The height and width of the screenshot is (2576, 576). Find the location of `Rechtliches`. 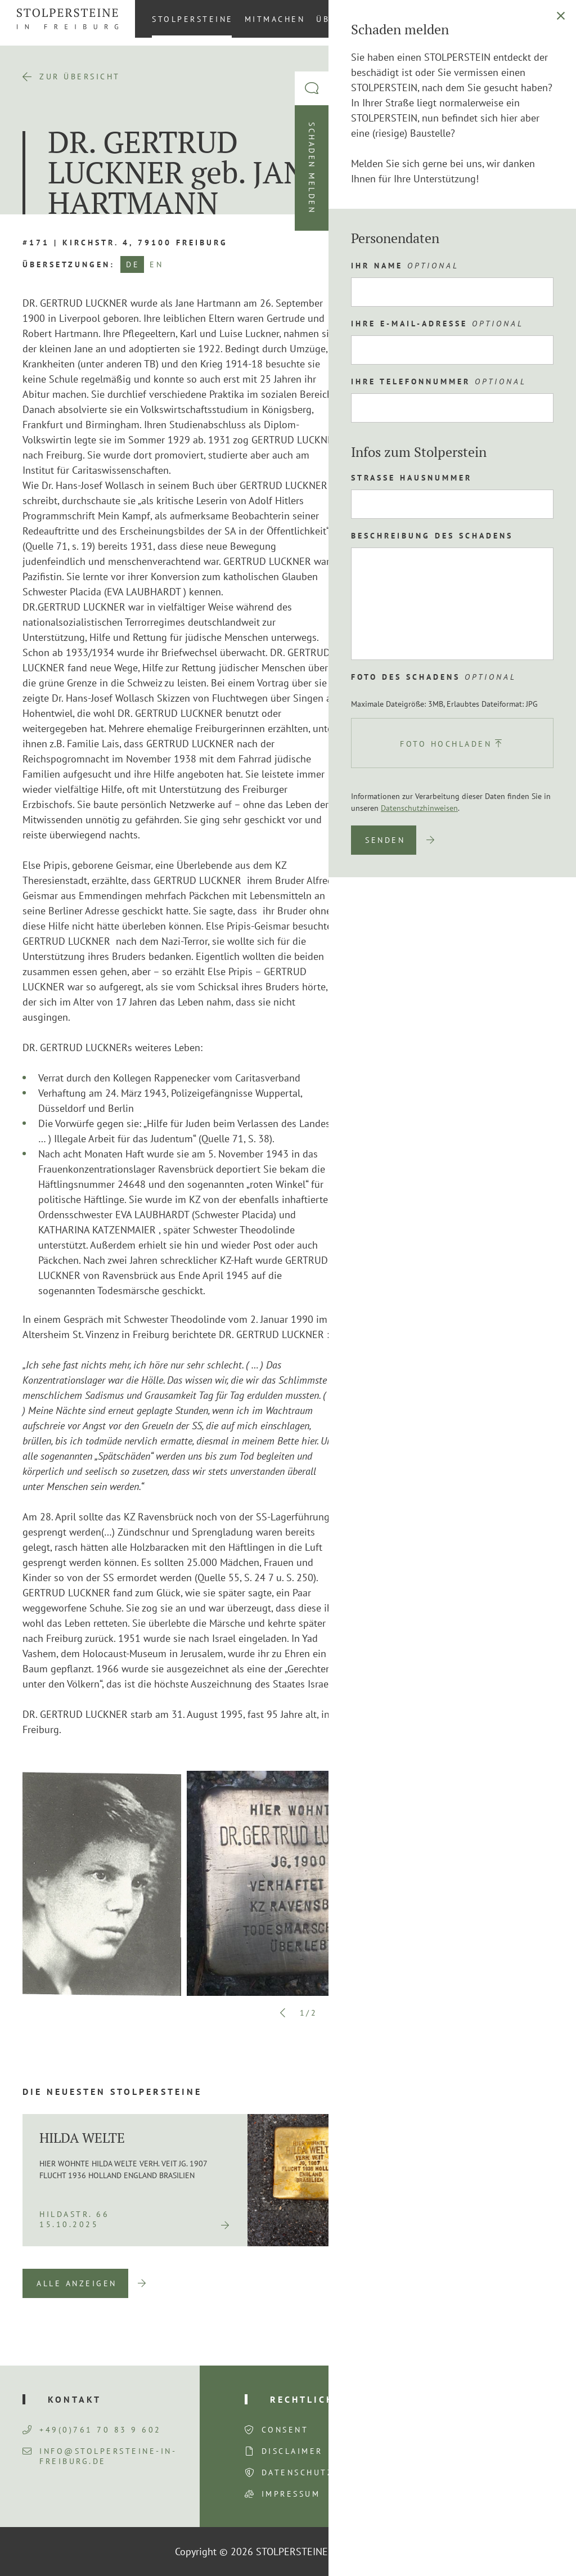

Rechtliches is located at coordinates (309, 2399).